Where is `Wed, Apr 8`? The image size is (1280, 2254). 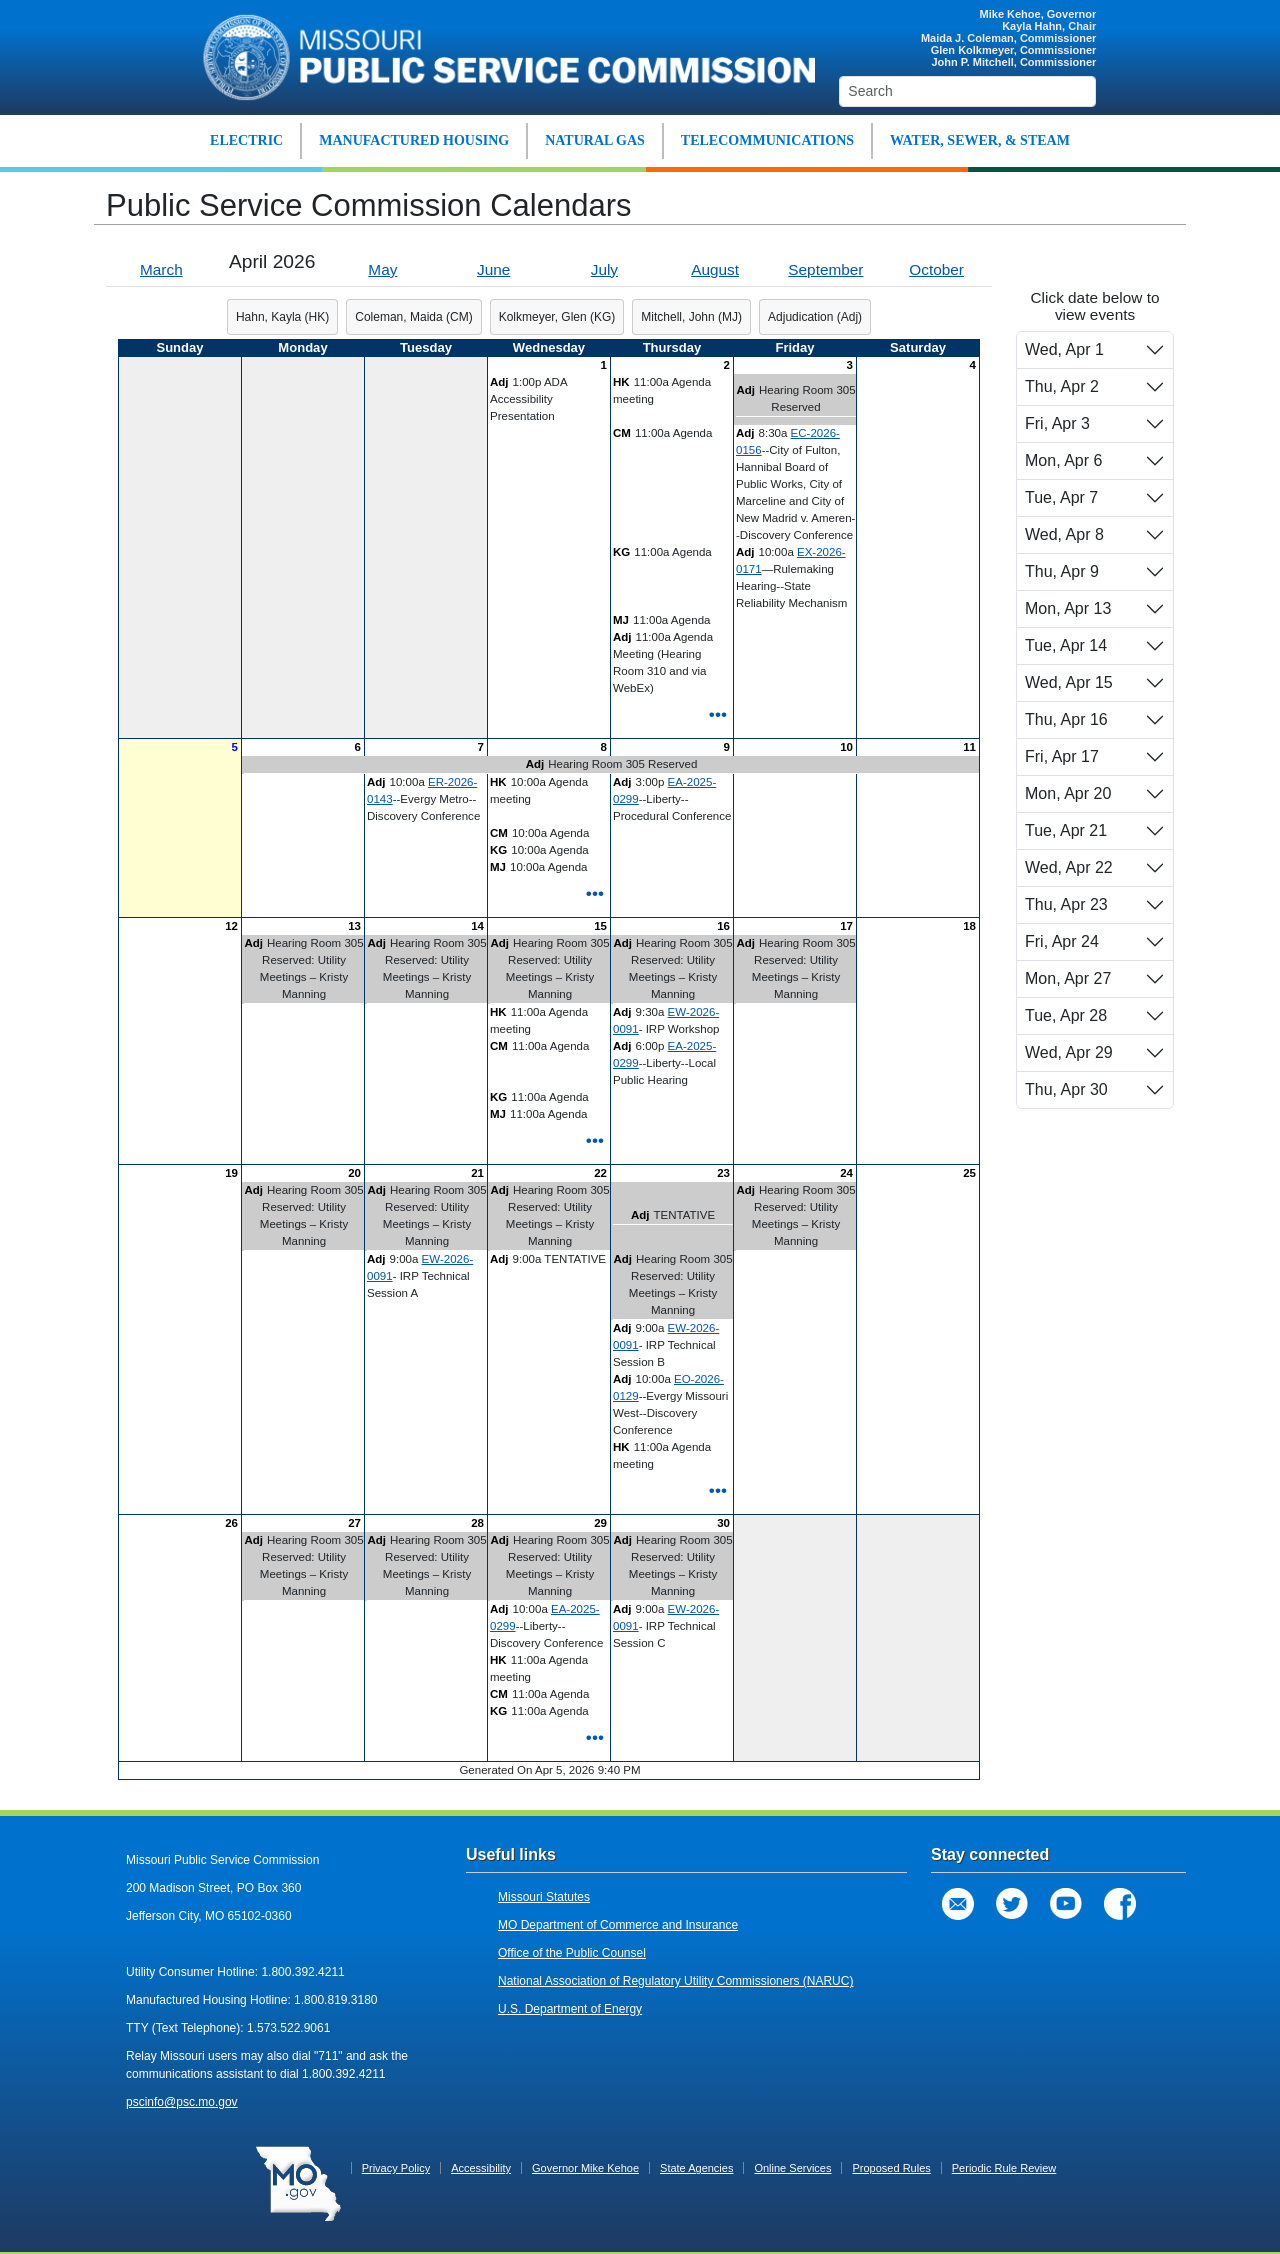
Wed, Apr 8 is located at coordinates (1064, 534).